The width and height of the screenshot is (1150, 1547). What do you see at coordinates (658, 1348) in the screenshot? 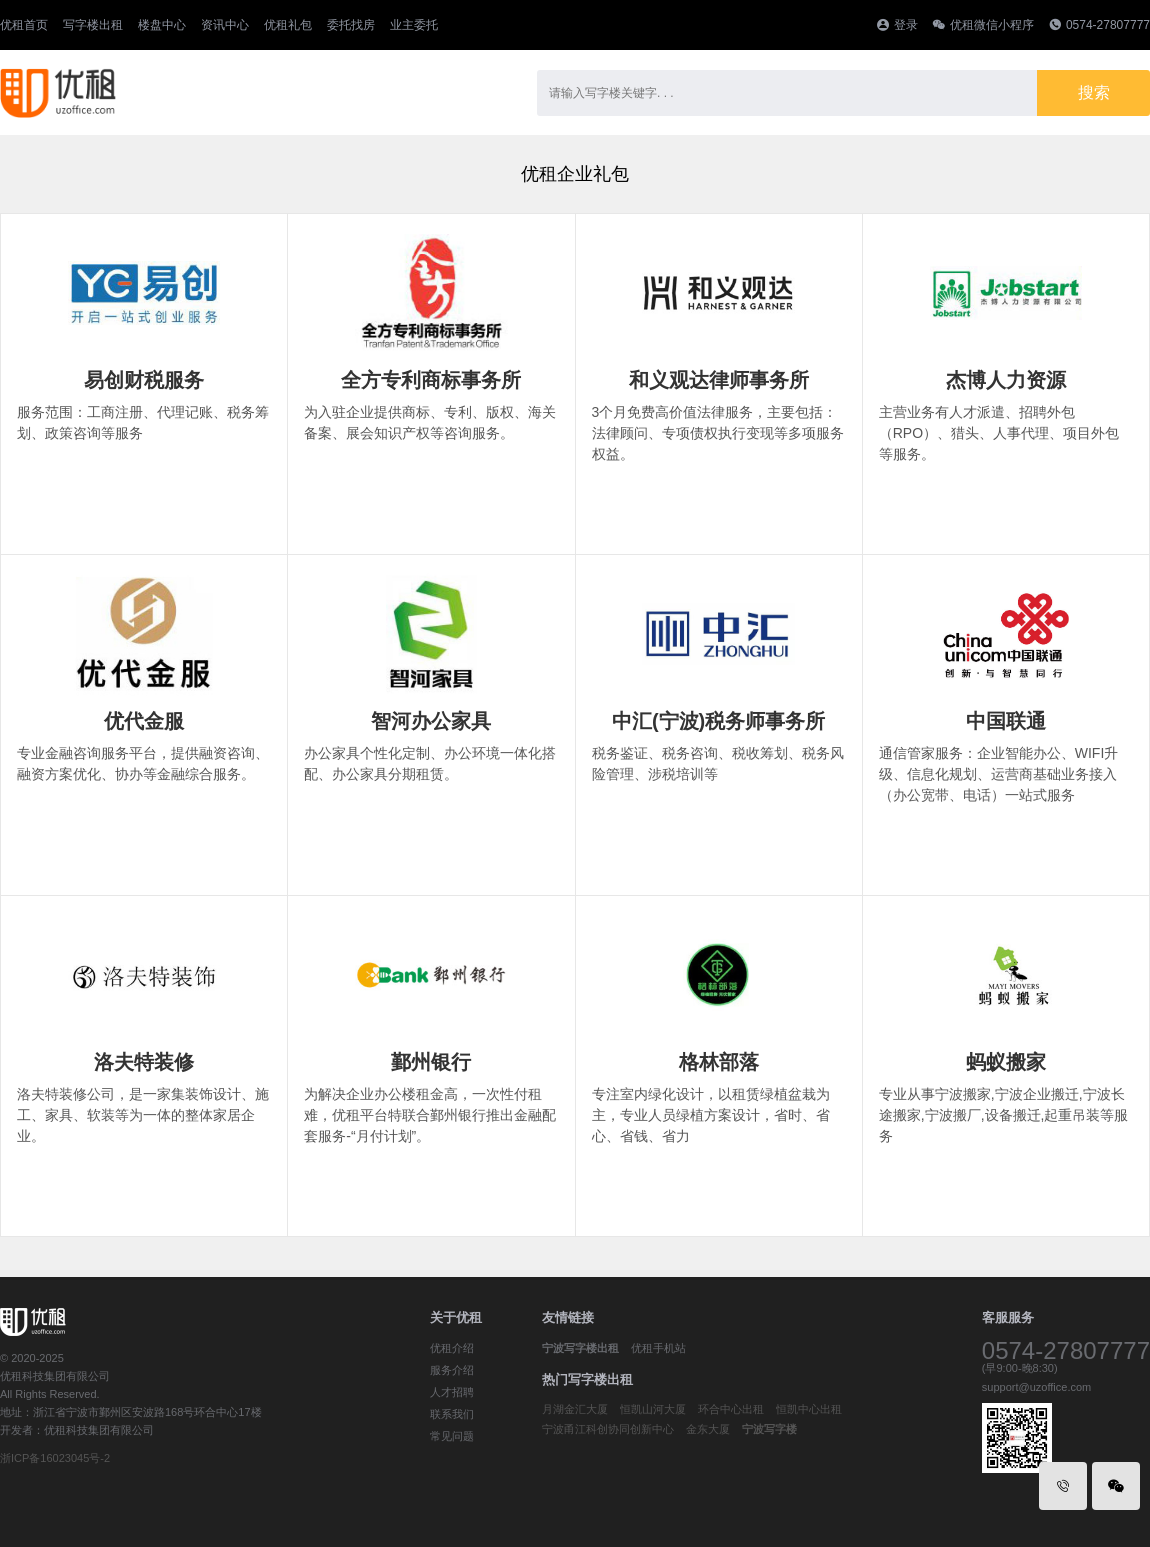
I see `优租手机站` at bounding box center [658, 1348].